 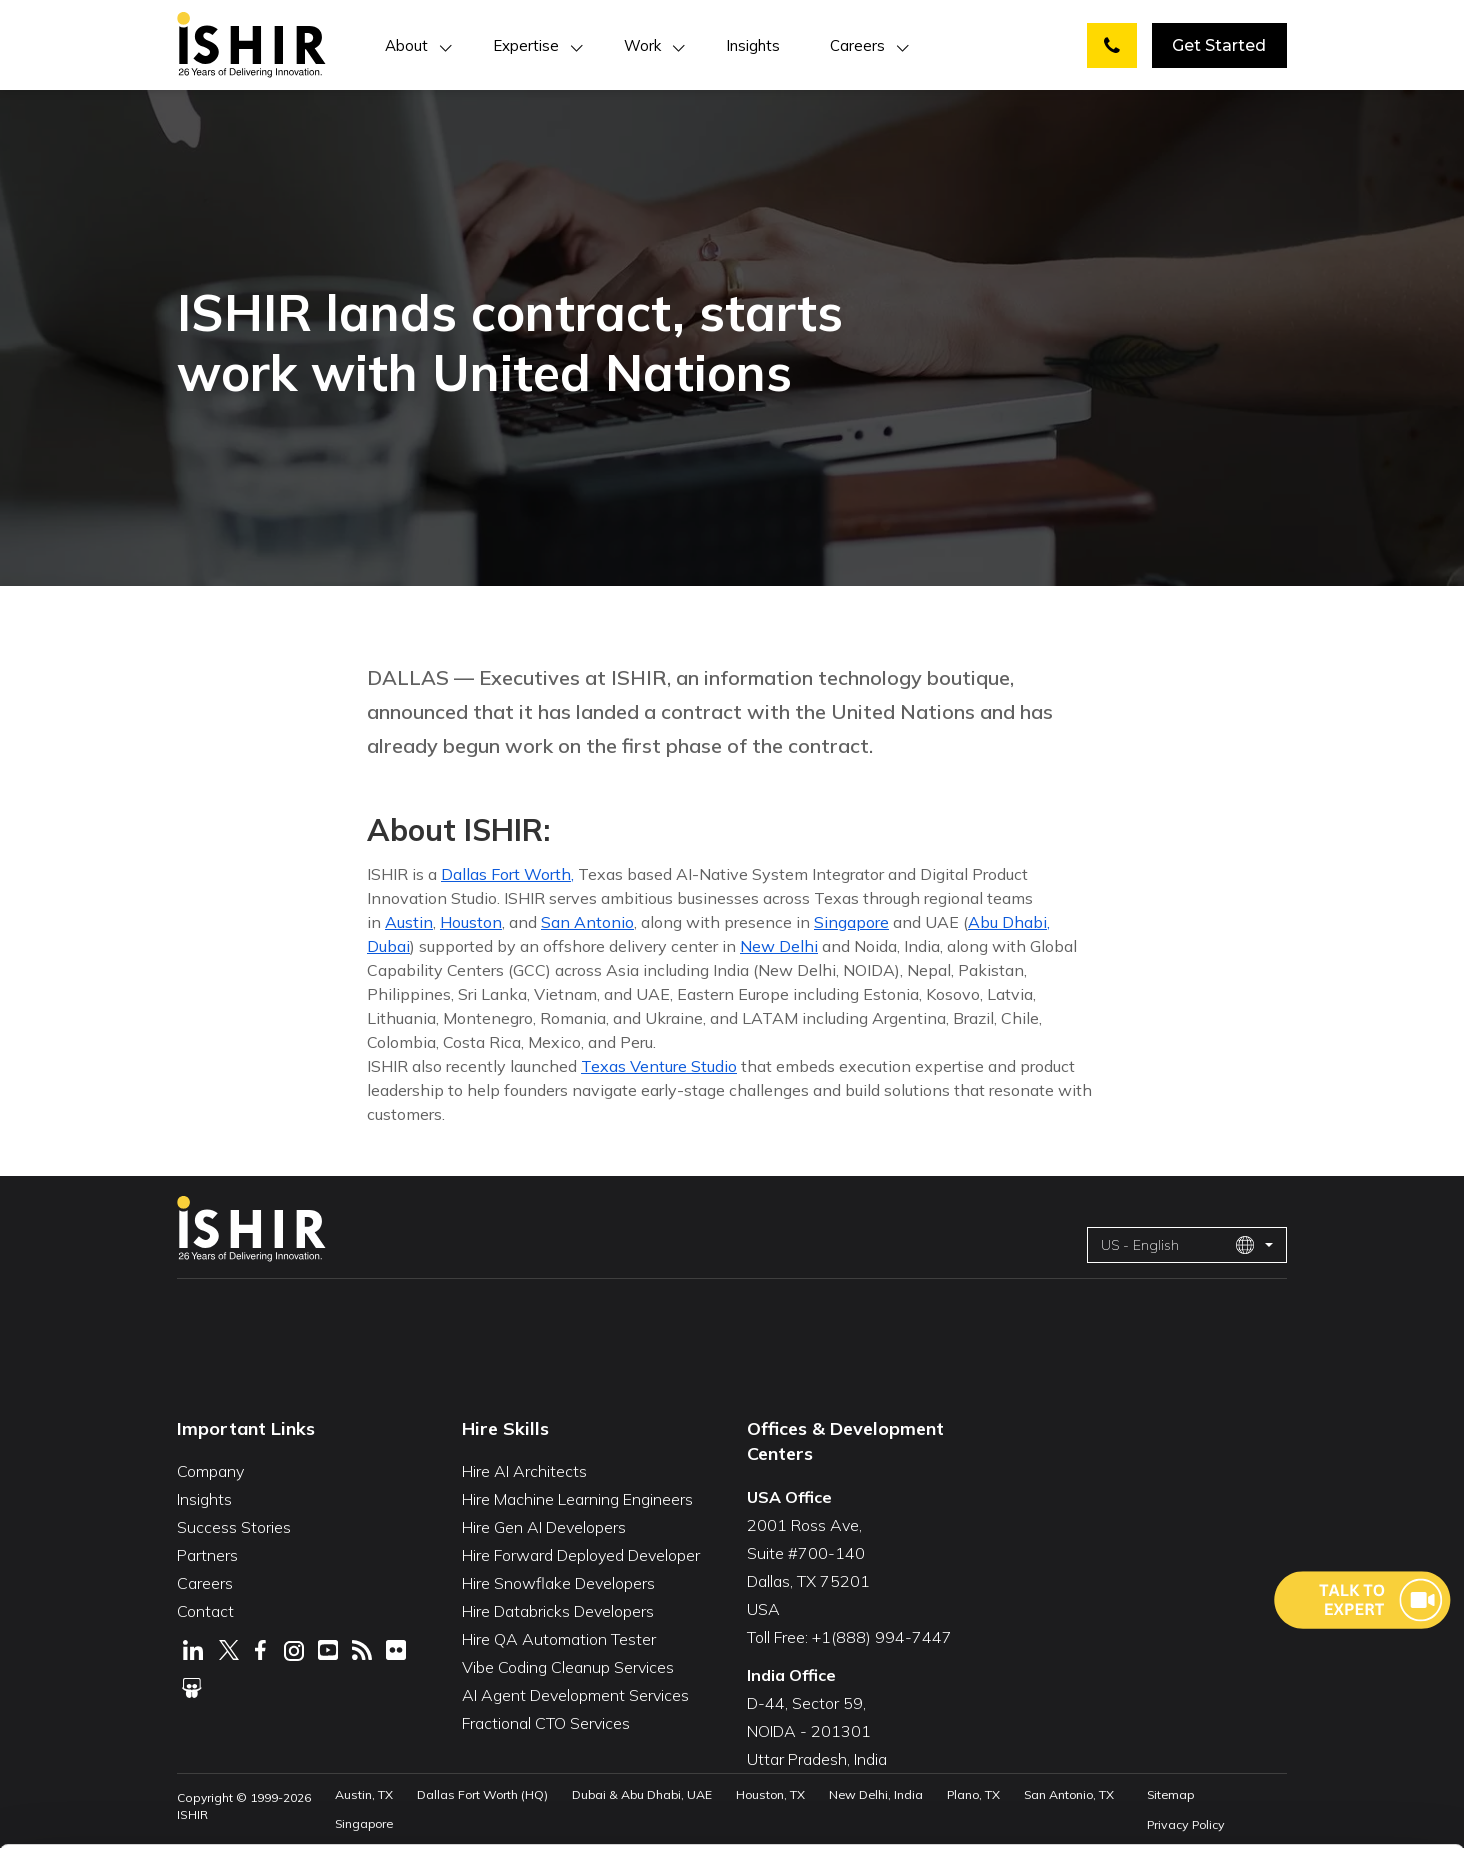 I want to click on Get Started, so click(x=1219, y=45).